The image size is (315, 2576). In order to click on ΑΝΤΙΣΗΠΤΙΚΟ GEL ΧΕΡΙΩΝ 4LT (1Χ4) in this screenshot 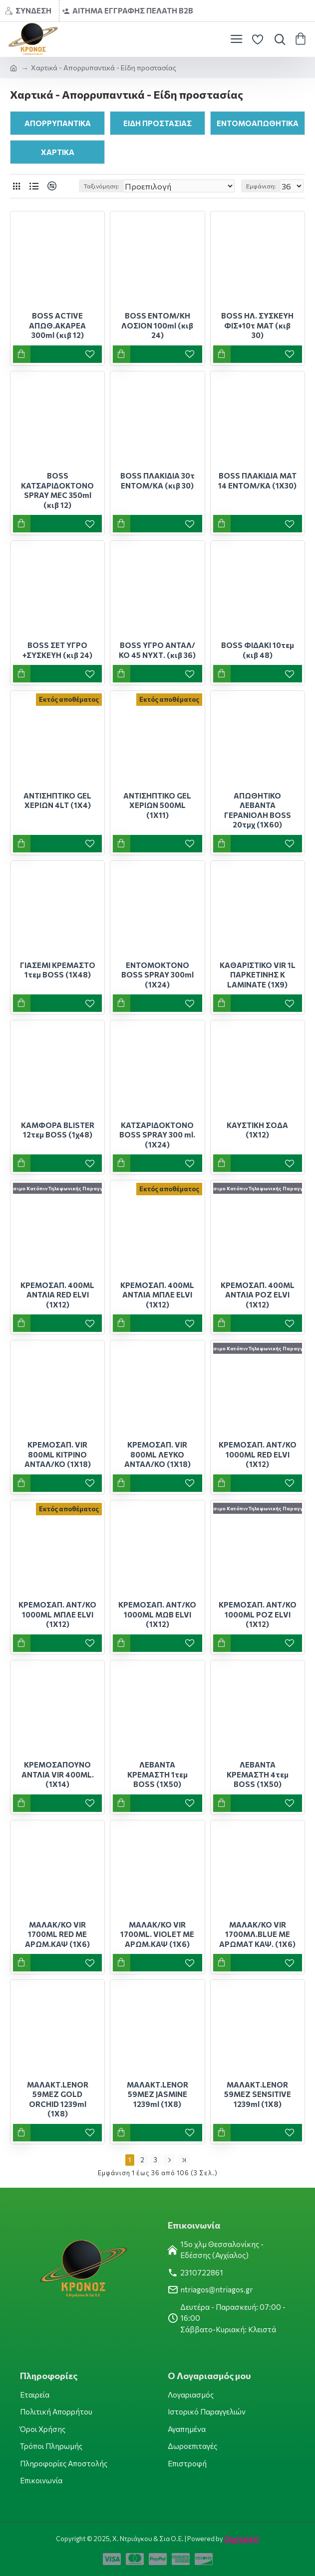, I will do `click(57, 800)`.